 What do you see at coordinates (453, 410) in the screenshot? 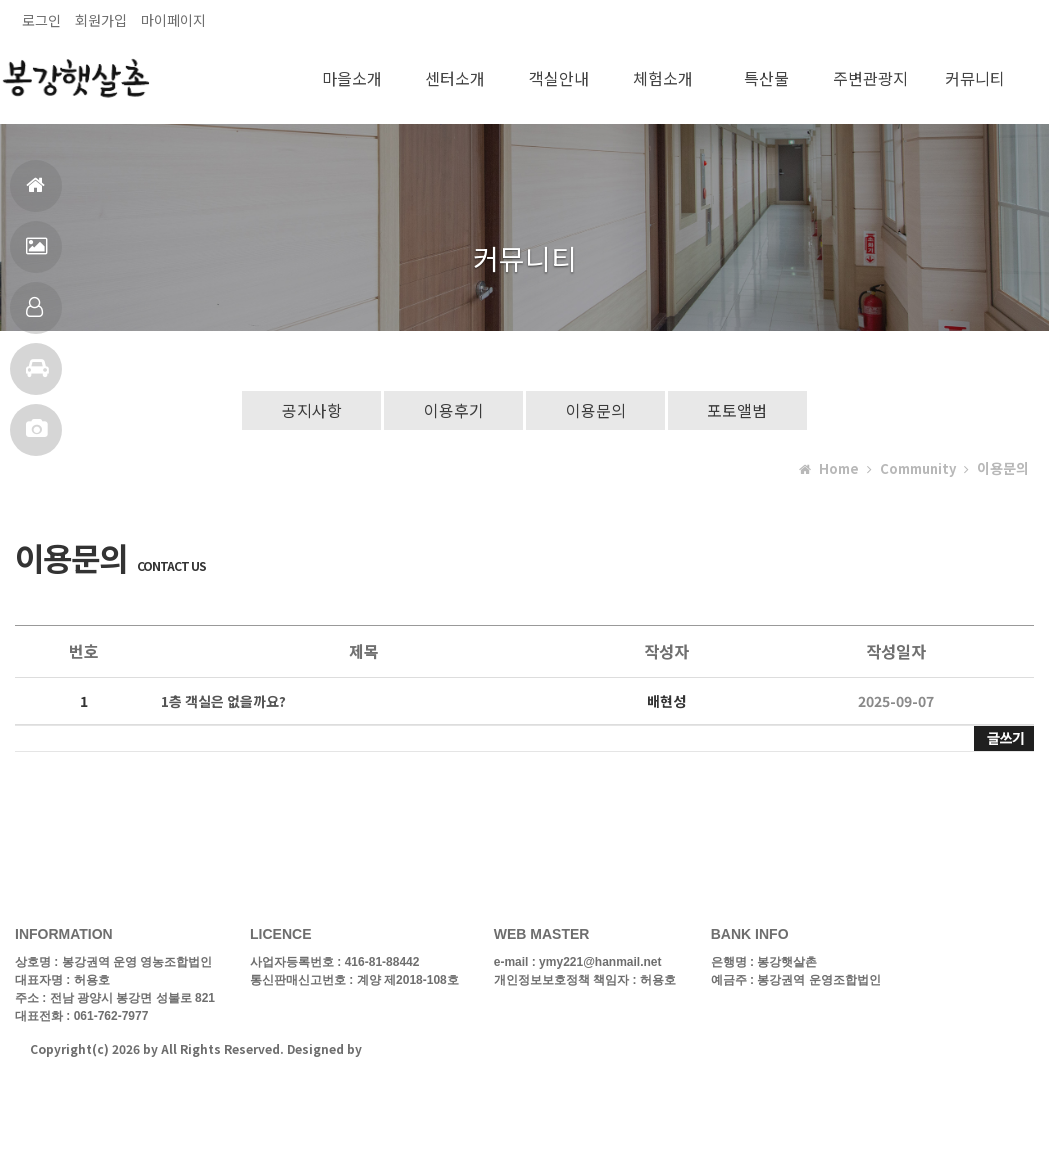
I see `이용후기` at bounding box center [453, 410].